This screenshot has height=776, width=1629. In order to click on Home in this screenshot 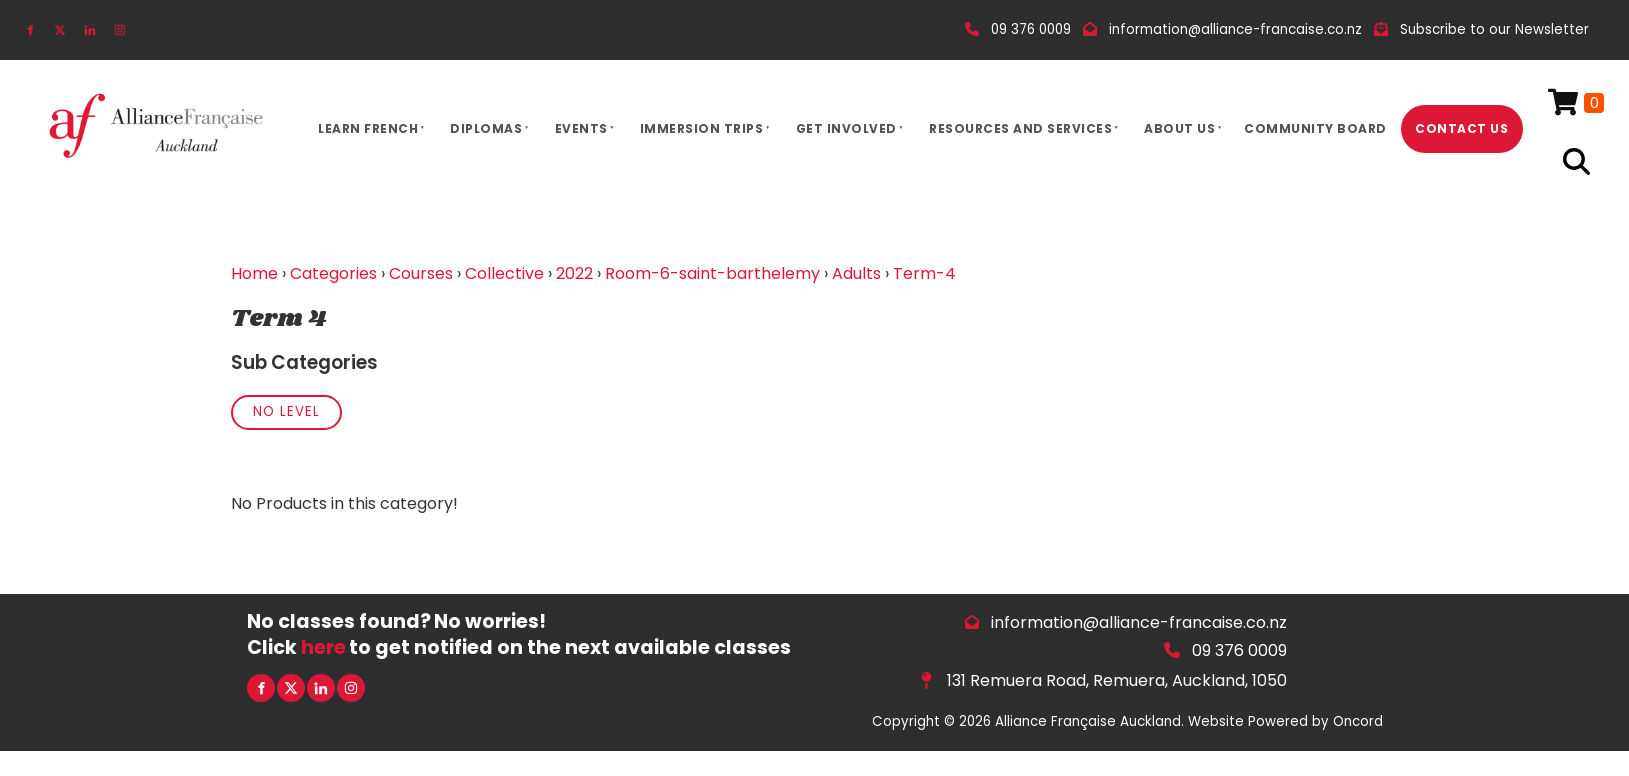, I will do `click(254, 273)`.